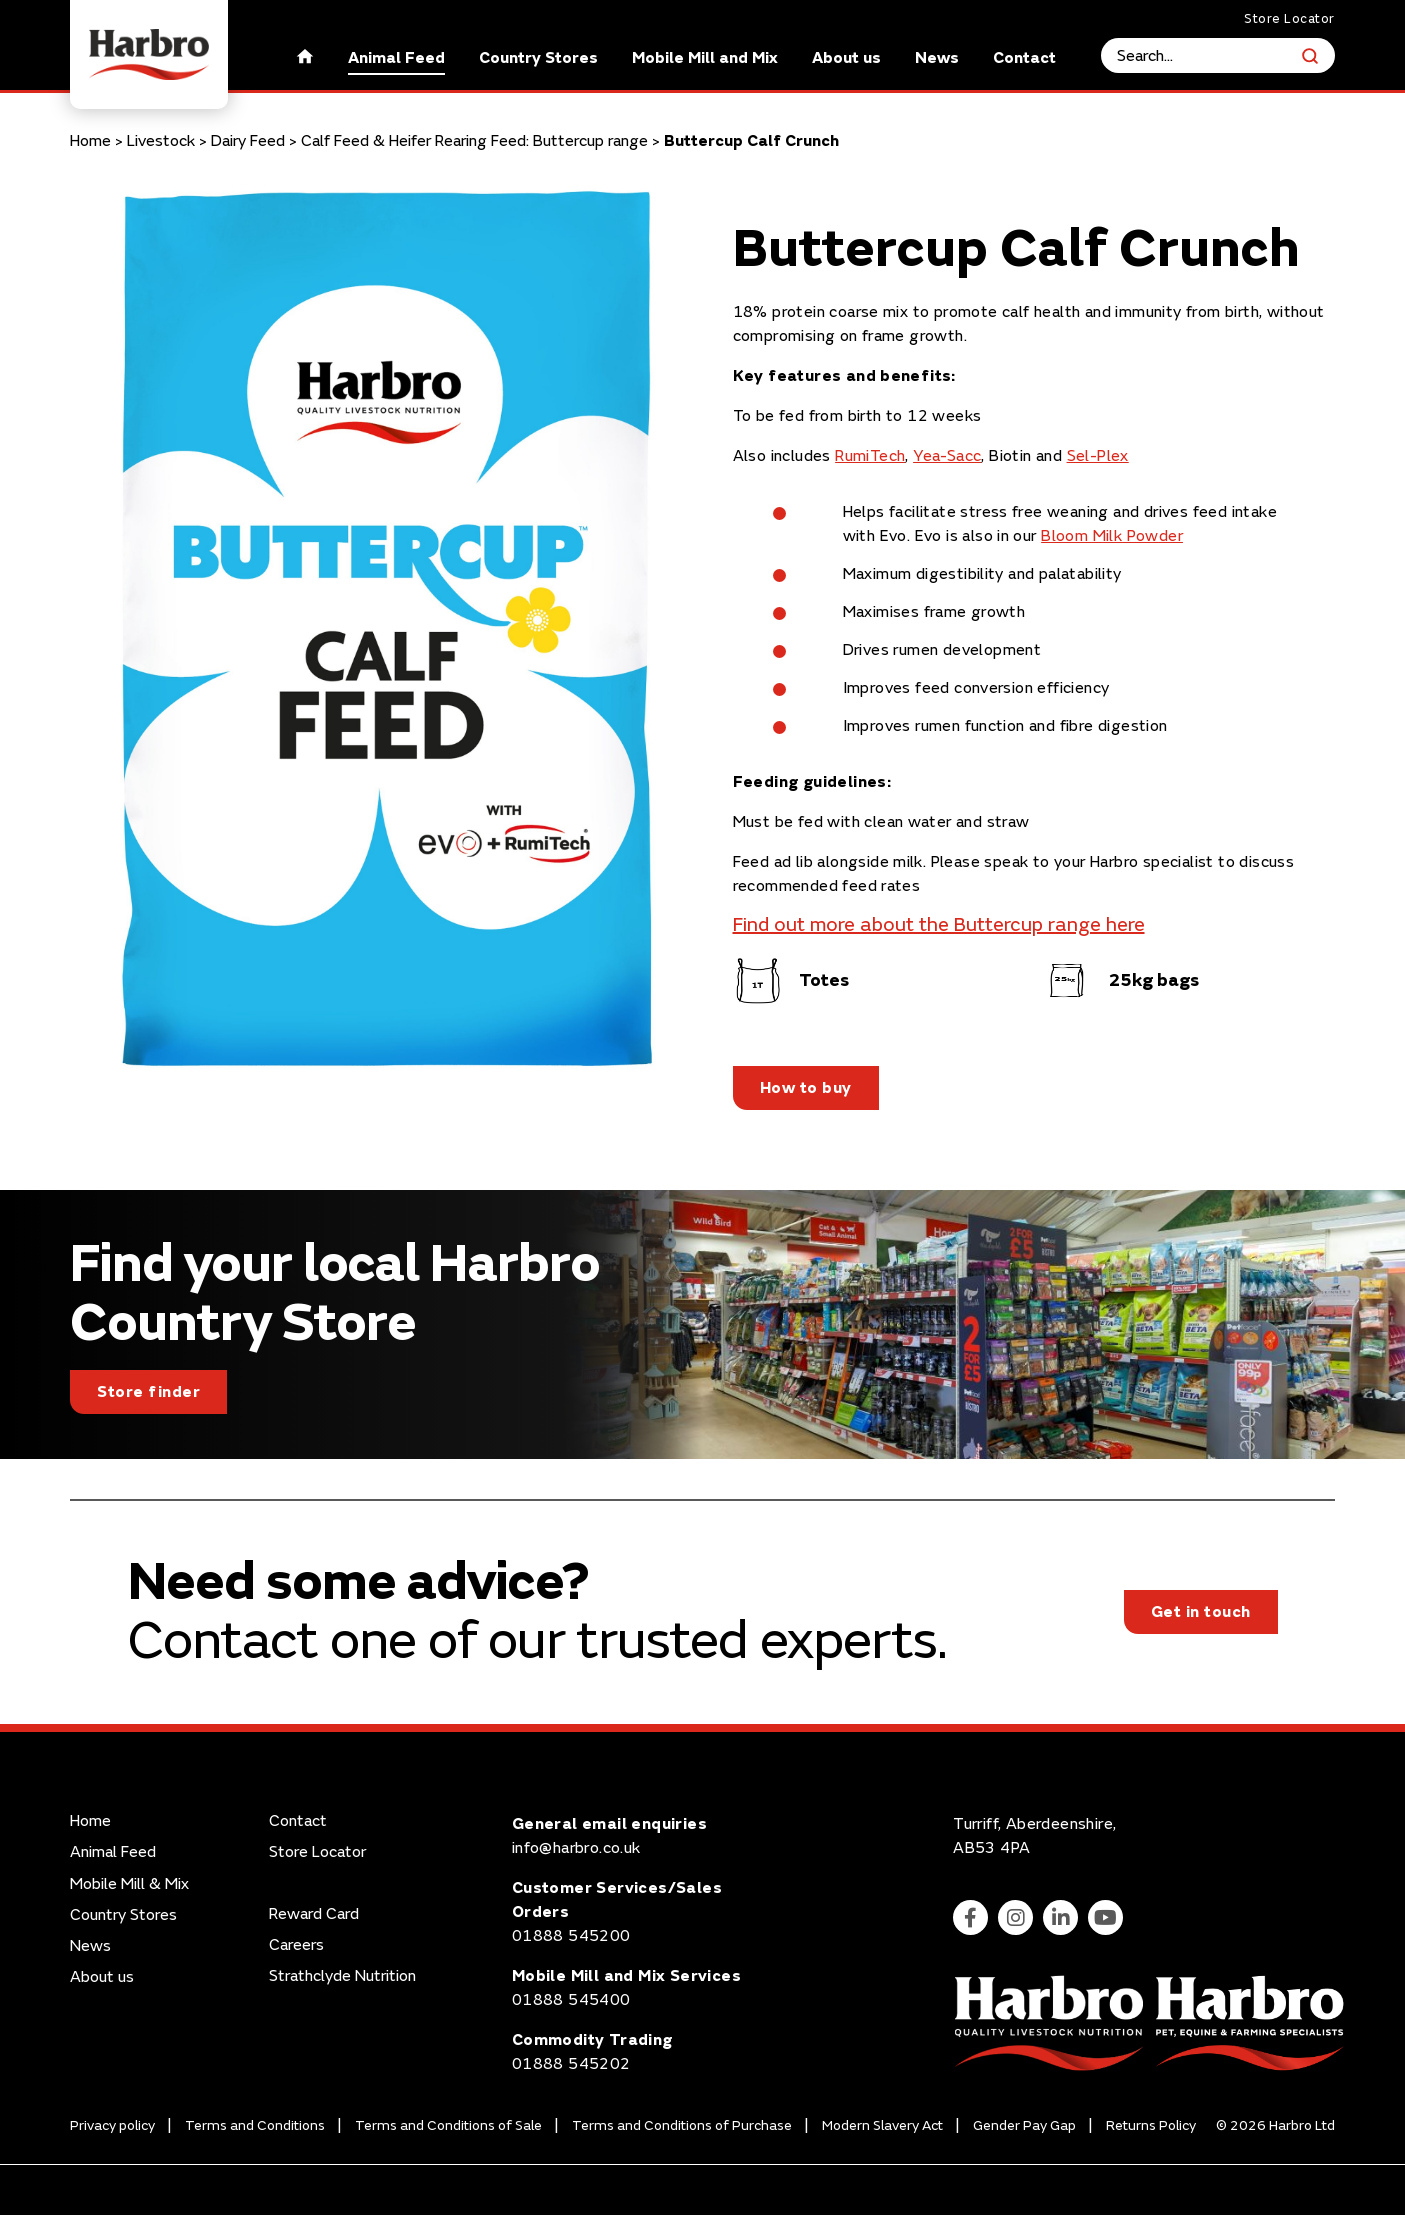 This screenshot has width=1405, height=2216. What do you see at coordinates (538, 58) in the screenshot?
I see `Country Stores` at bounding box center [538, 58].